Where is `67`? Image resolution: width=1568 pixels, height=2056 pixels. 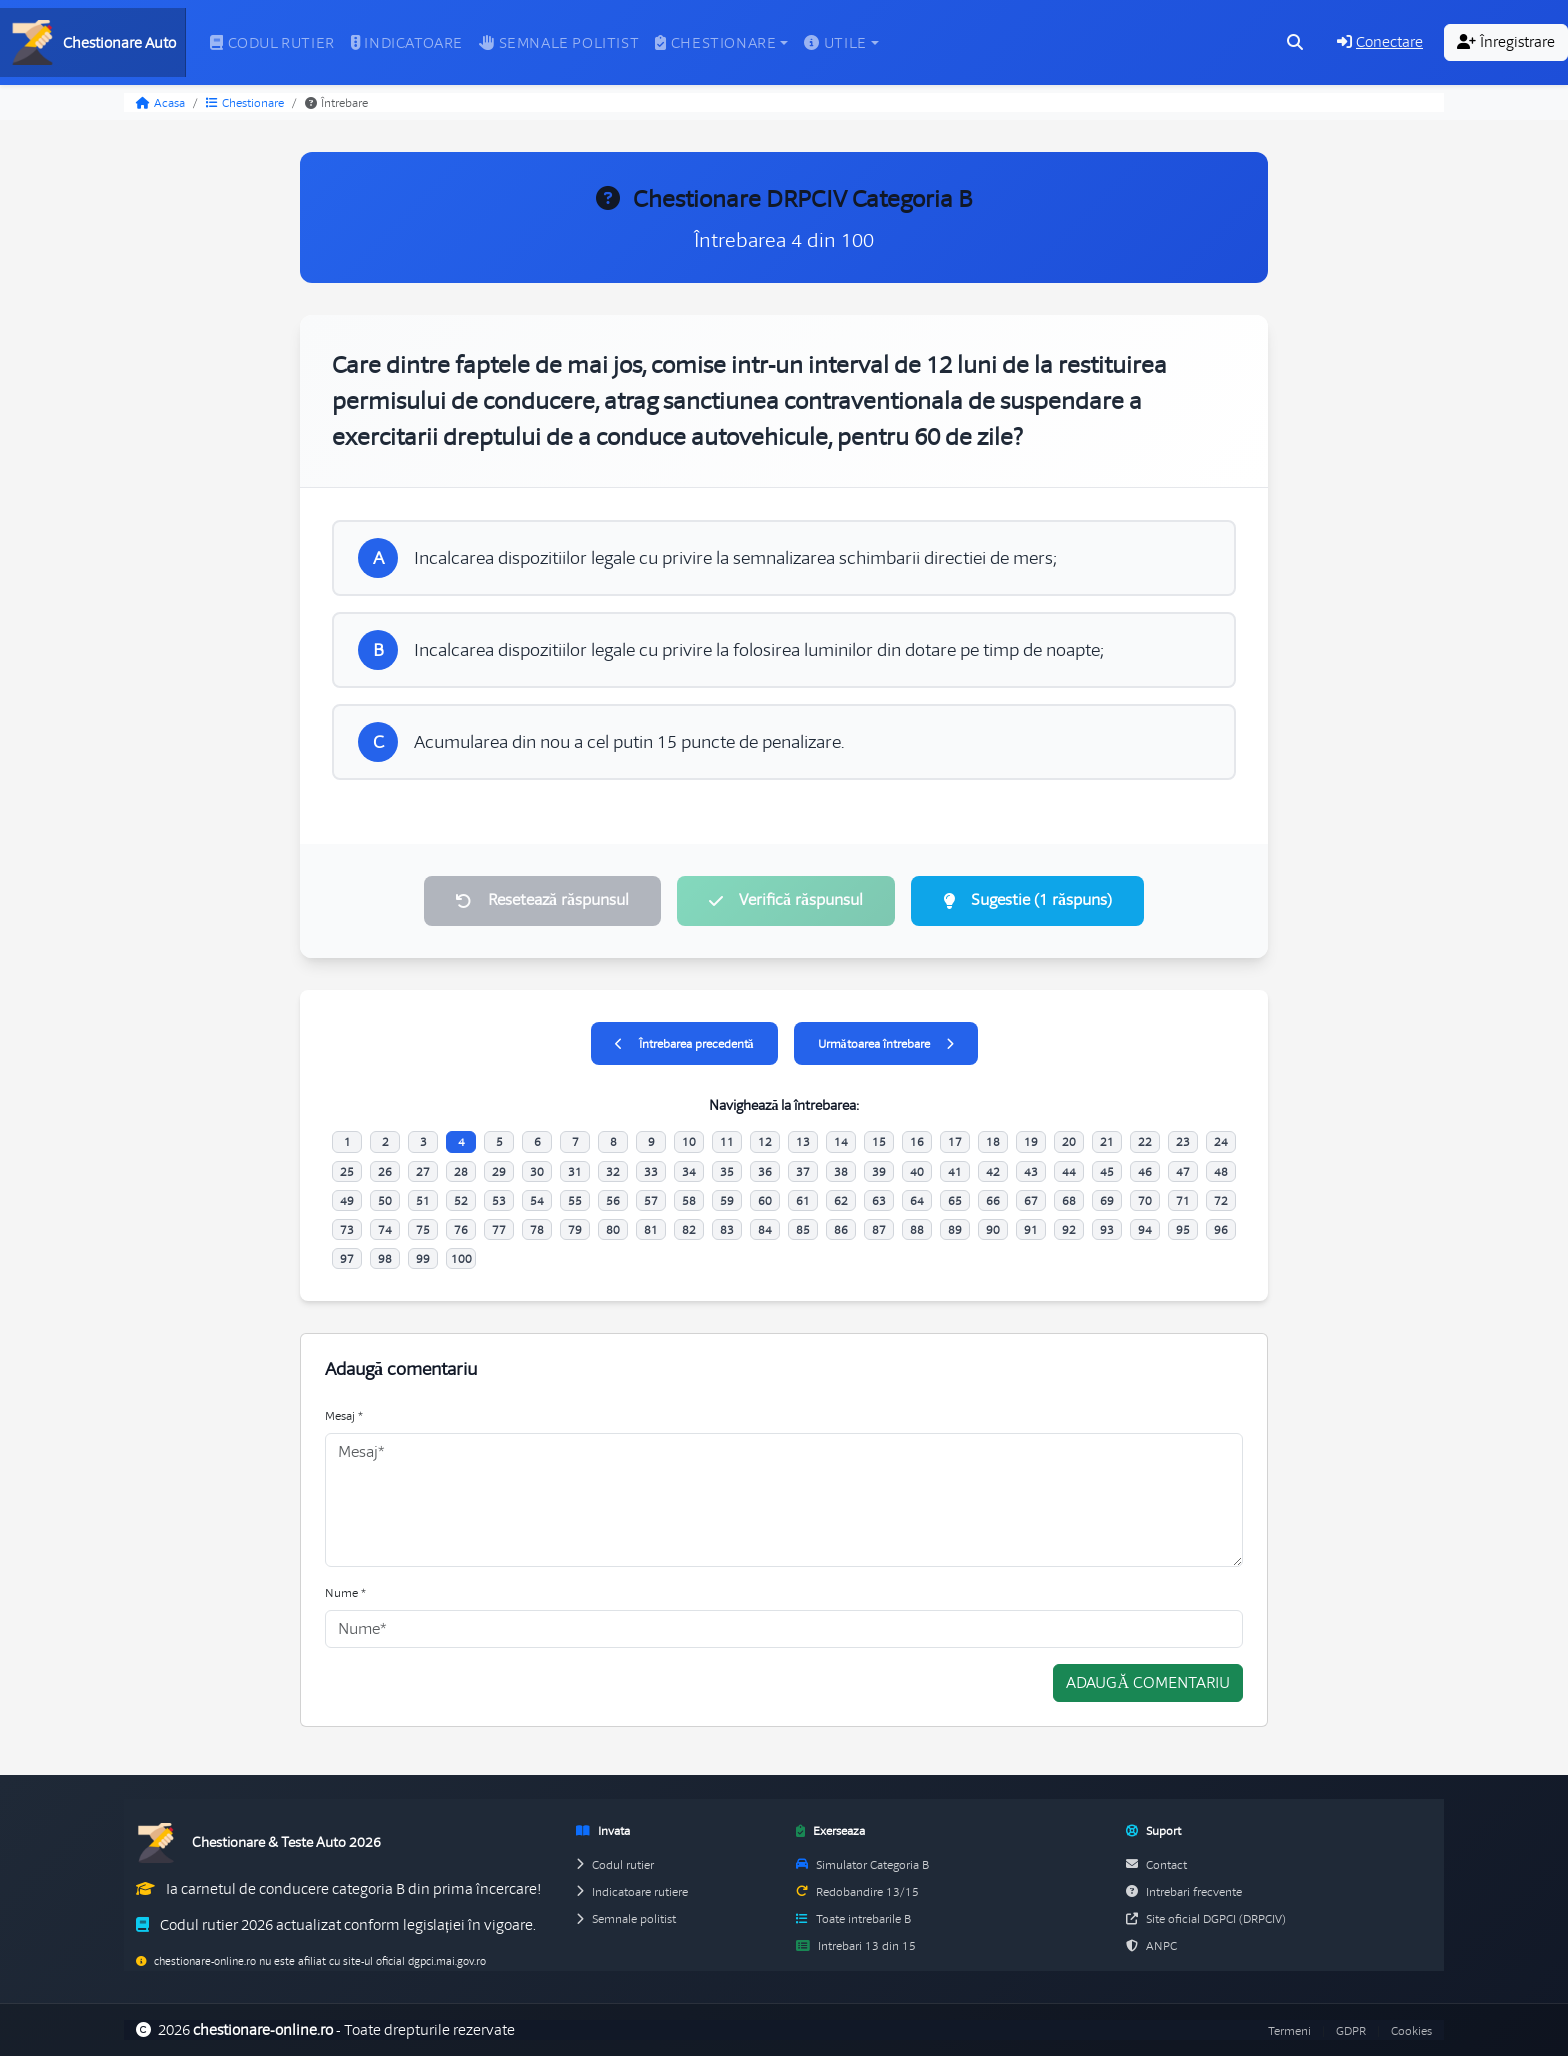 67 is located at coordinates (1031, 1200).